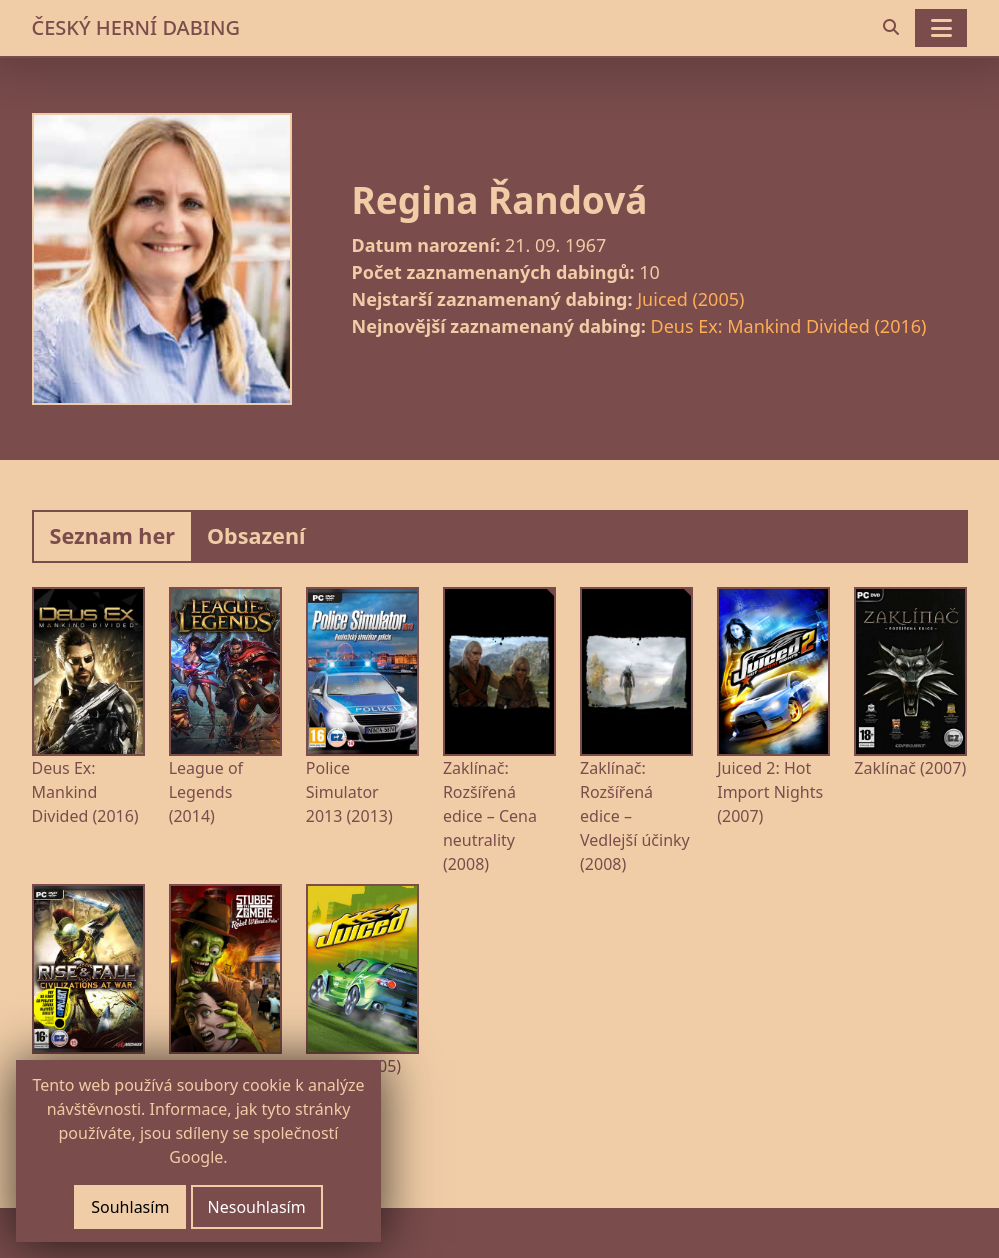 The height and width of the screenshot is (1258, 999). I want to click on Juiced (2005), so click(690, 299).